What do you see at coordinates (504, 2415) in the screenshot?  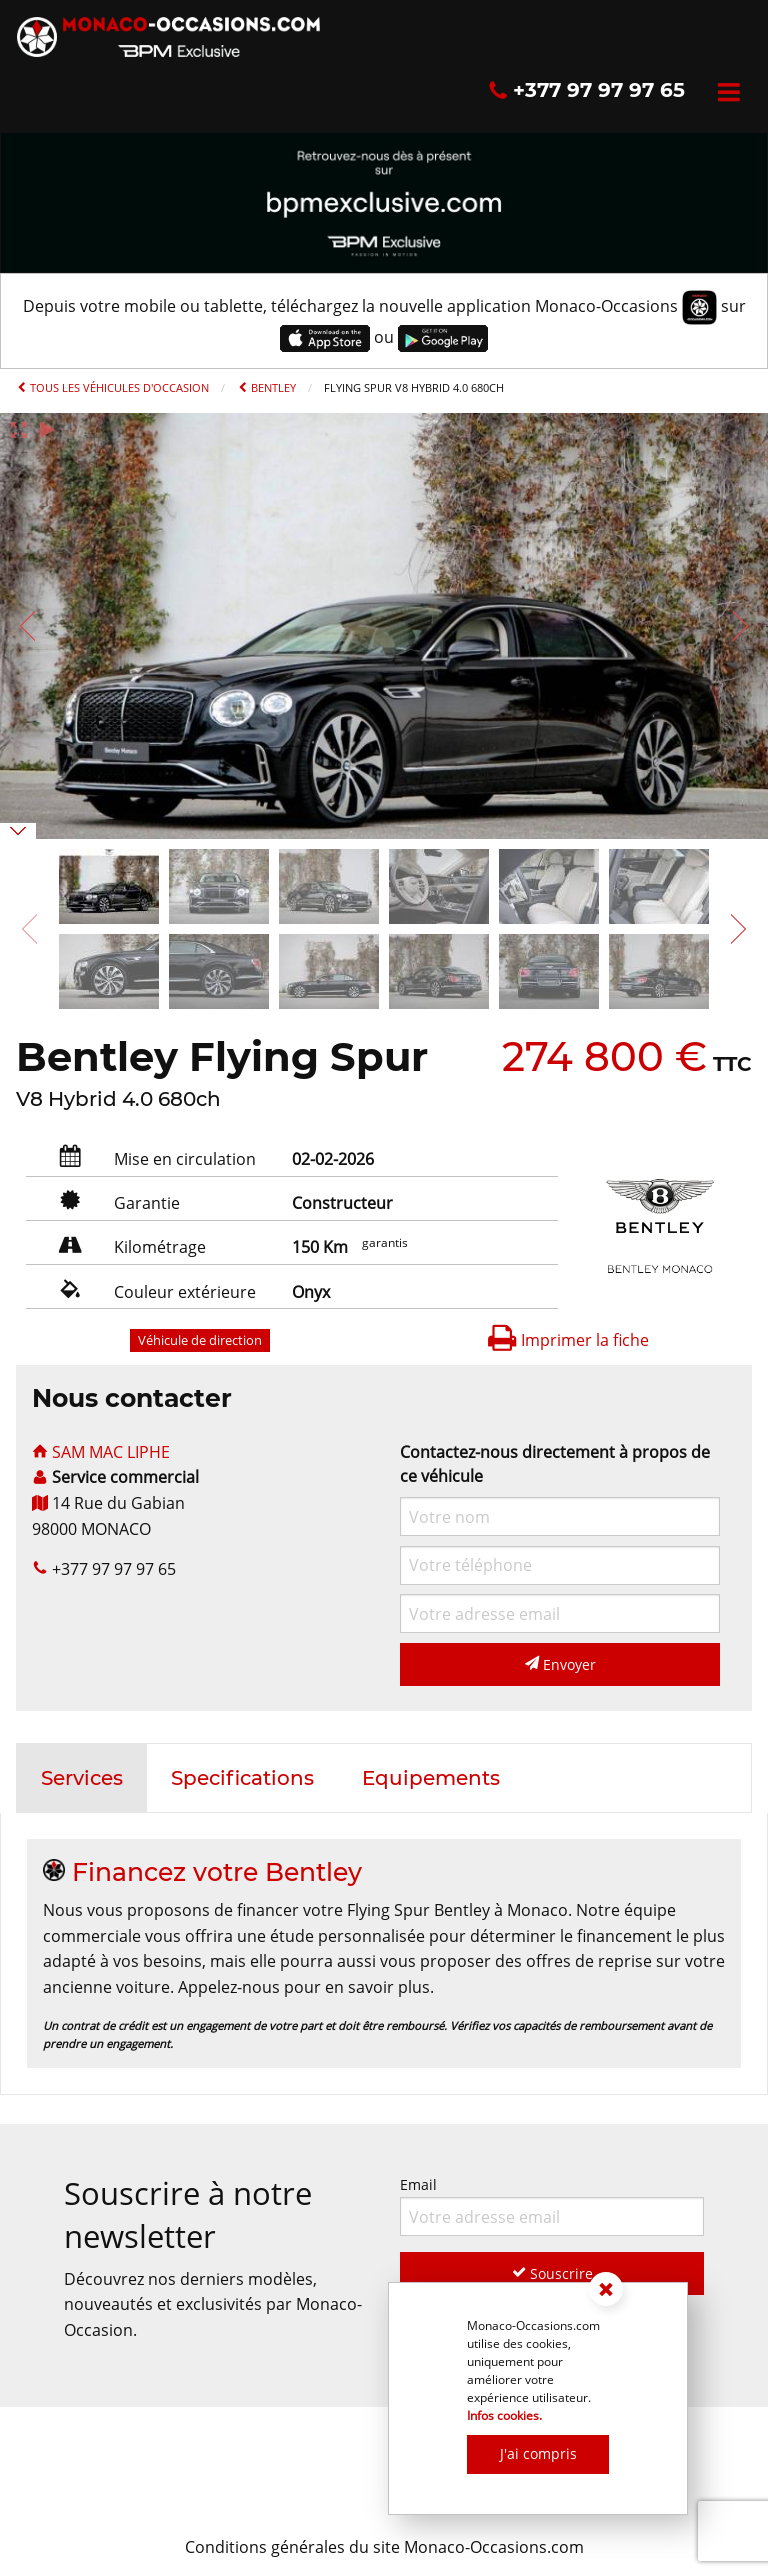 I see `Infos cookies.` at bounding box center [504, 2415].